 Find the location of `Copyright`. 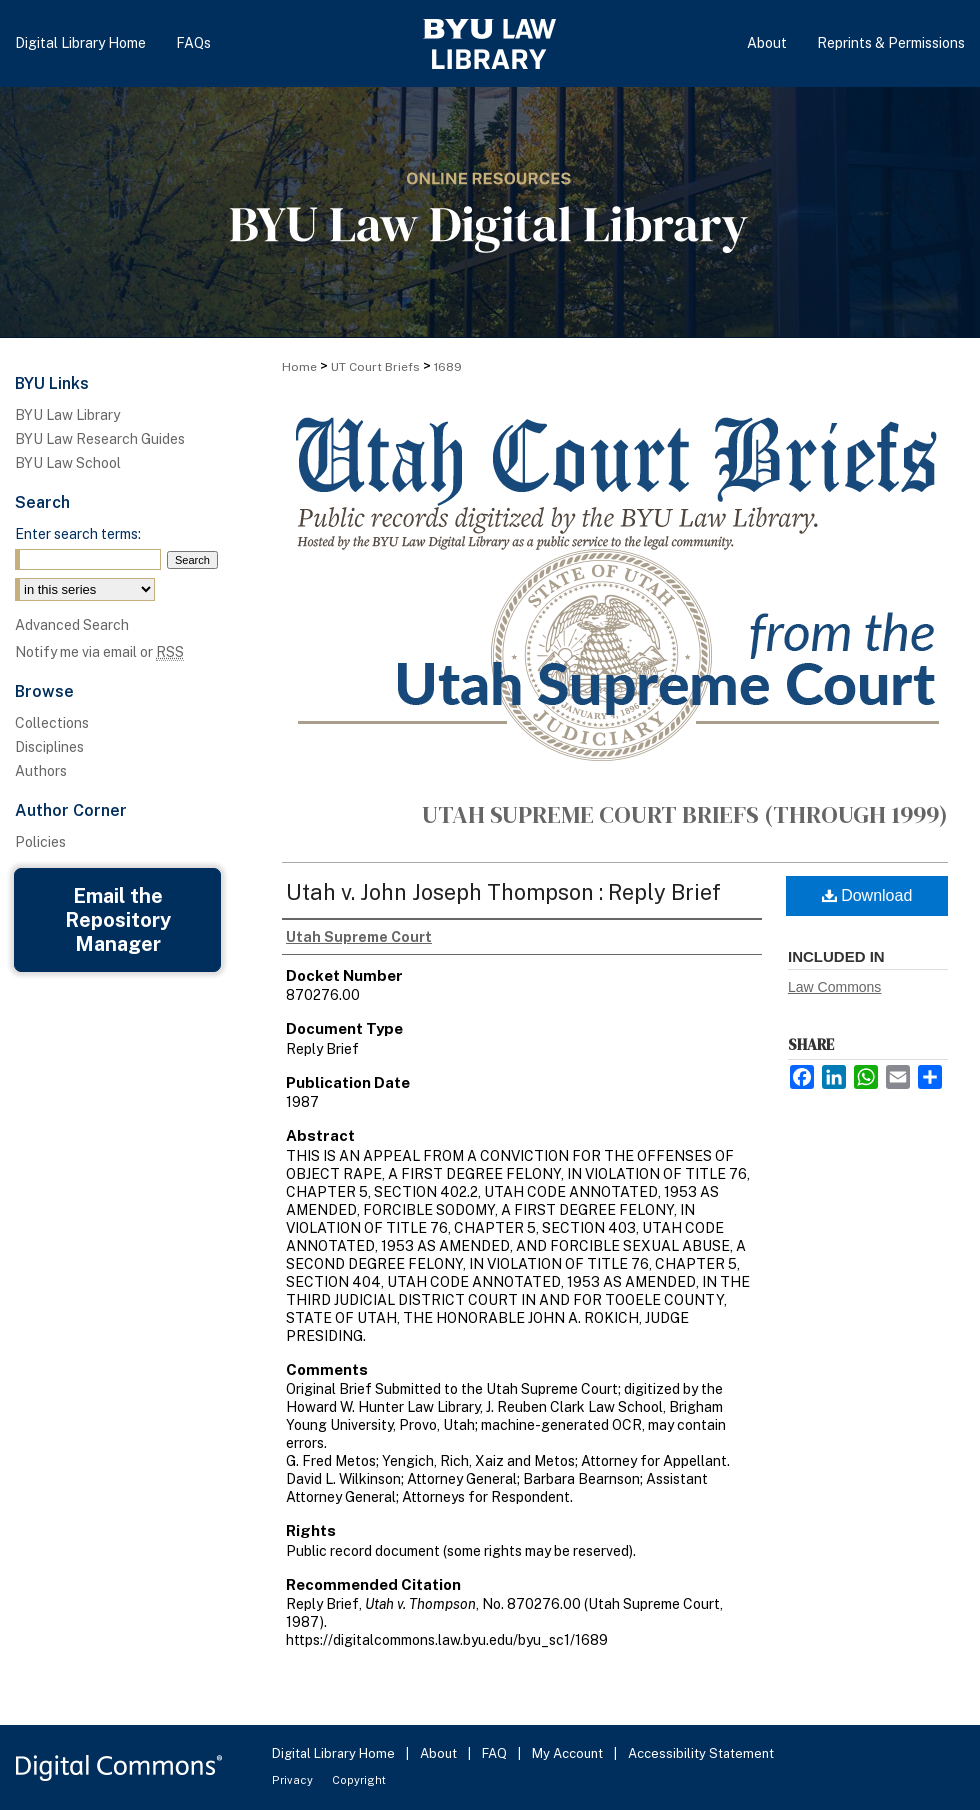

Copyright is located at coordinates (359, 1780).